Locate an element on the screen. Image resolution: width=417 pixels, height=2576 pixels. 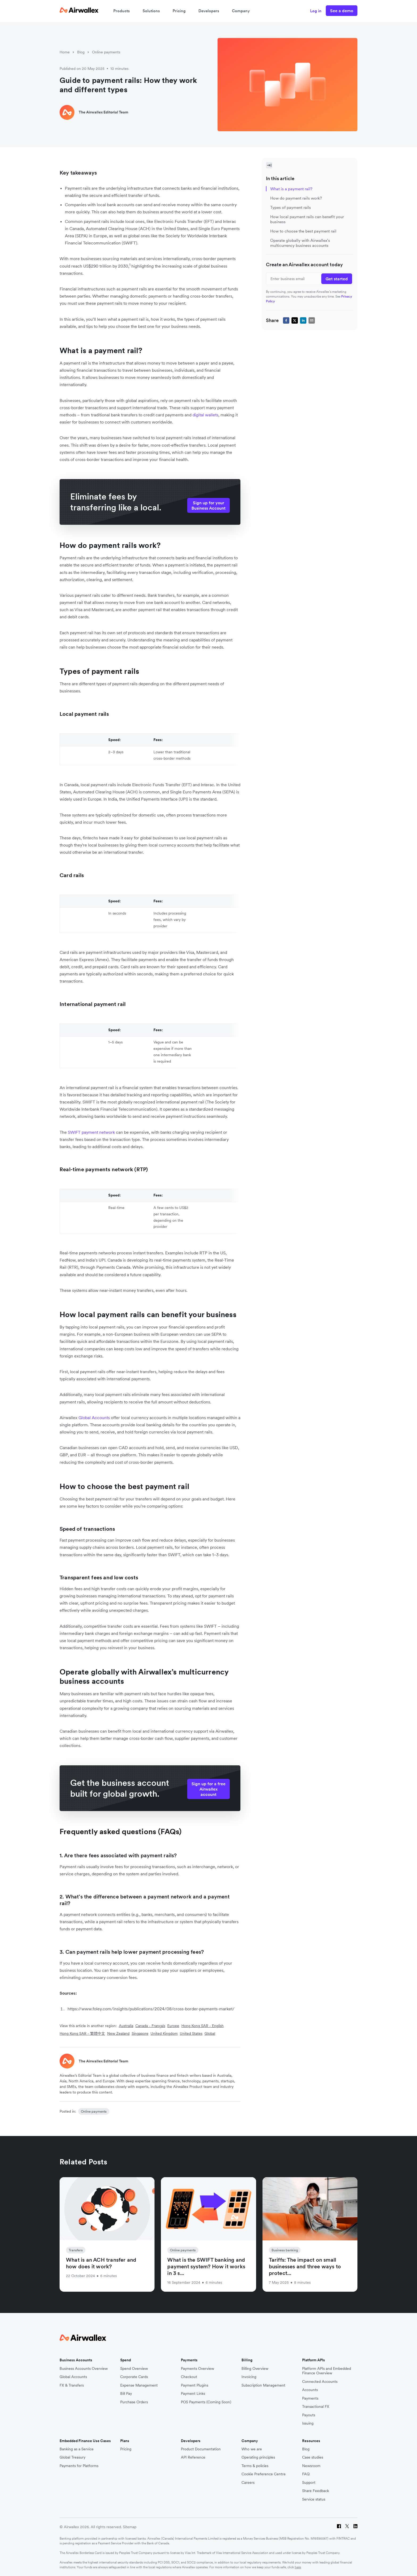
Who we are is located at coordinates (251, 2449).